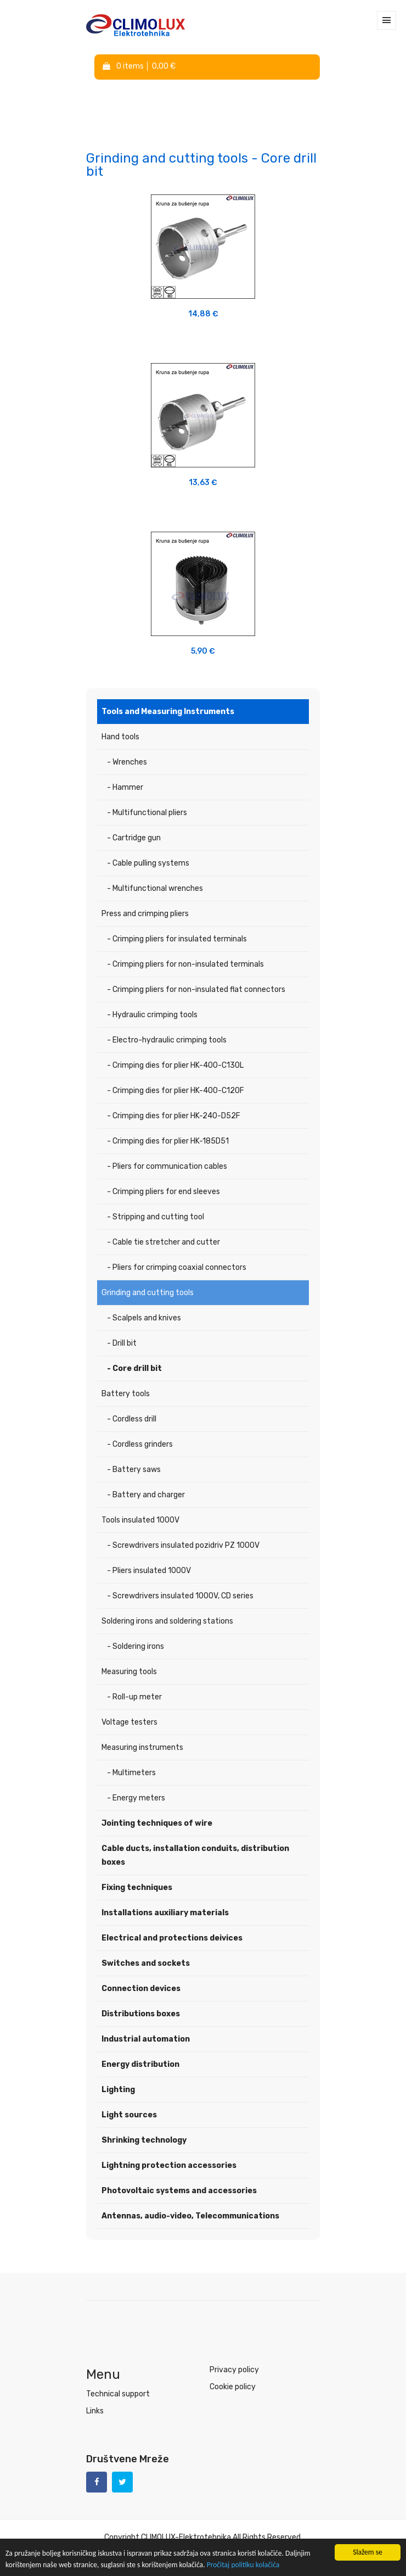 The height and width of the screenshot is (2576, 406). What do you see at coordinates (163, 1242) in the screenshot?
I see `- Cable tie stretcher and cutter` at bounding box center [163, 1242].